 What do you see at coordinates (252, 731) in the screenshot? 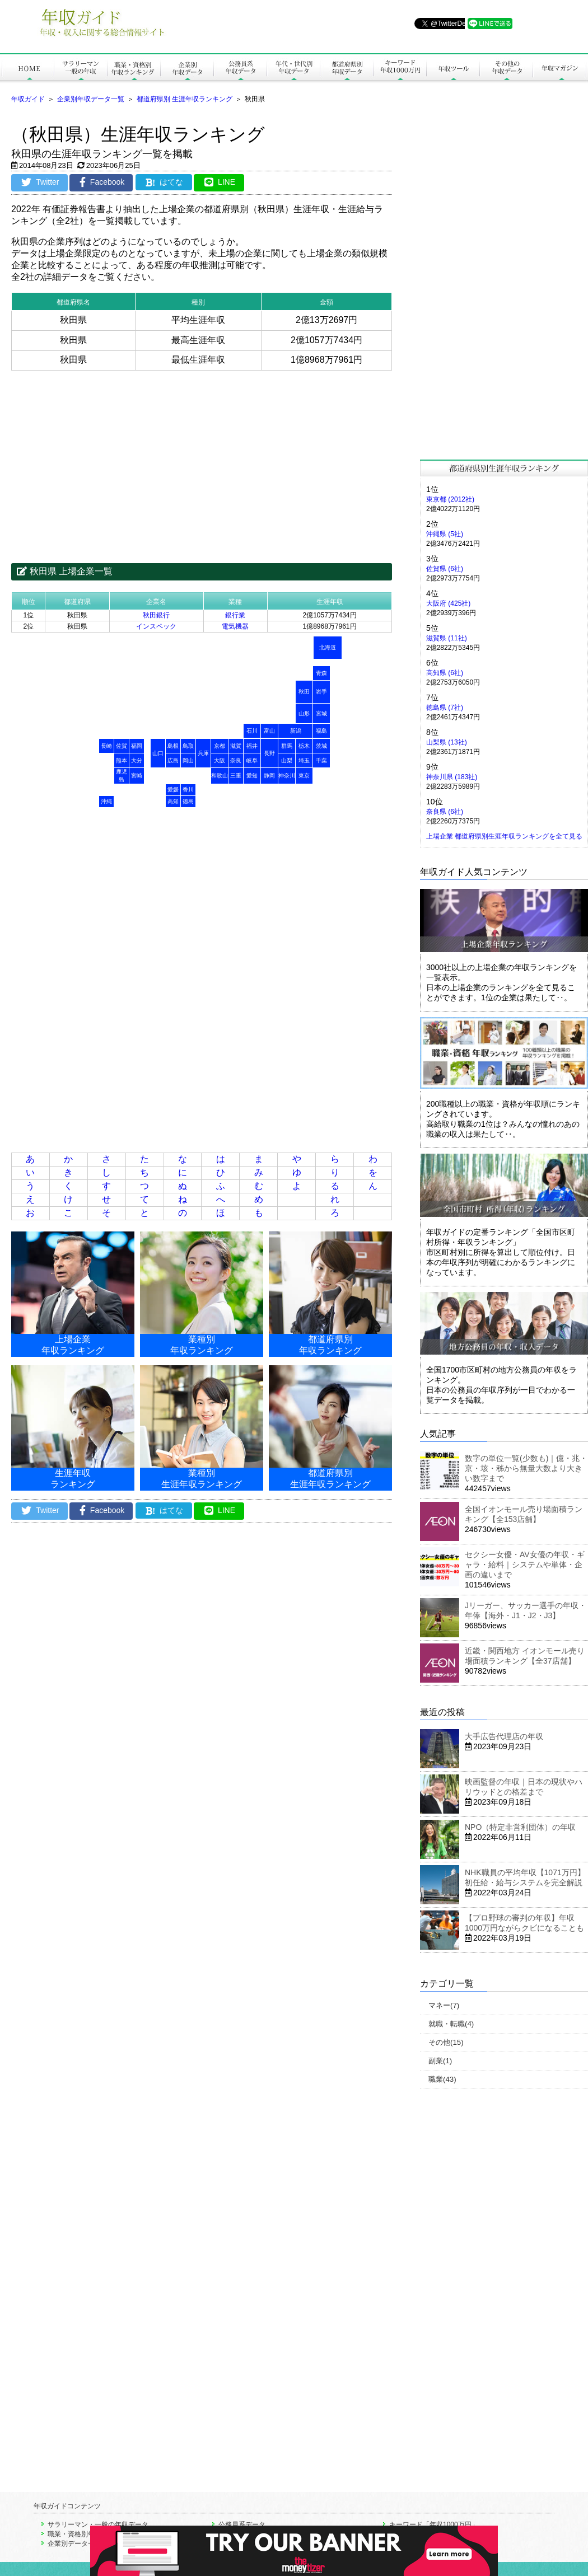
I see `石川` at bounding box center [252, 731].